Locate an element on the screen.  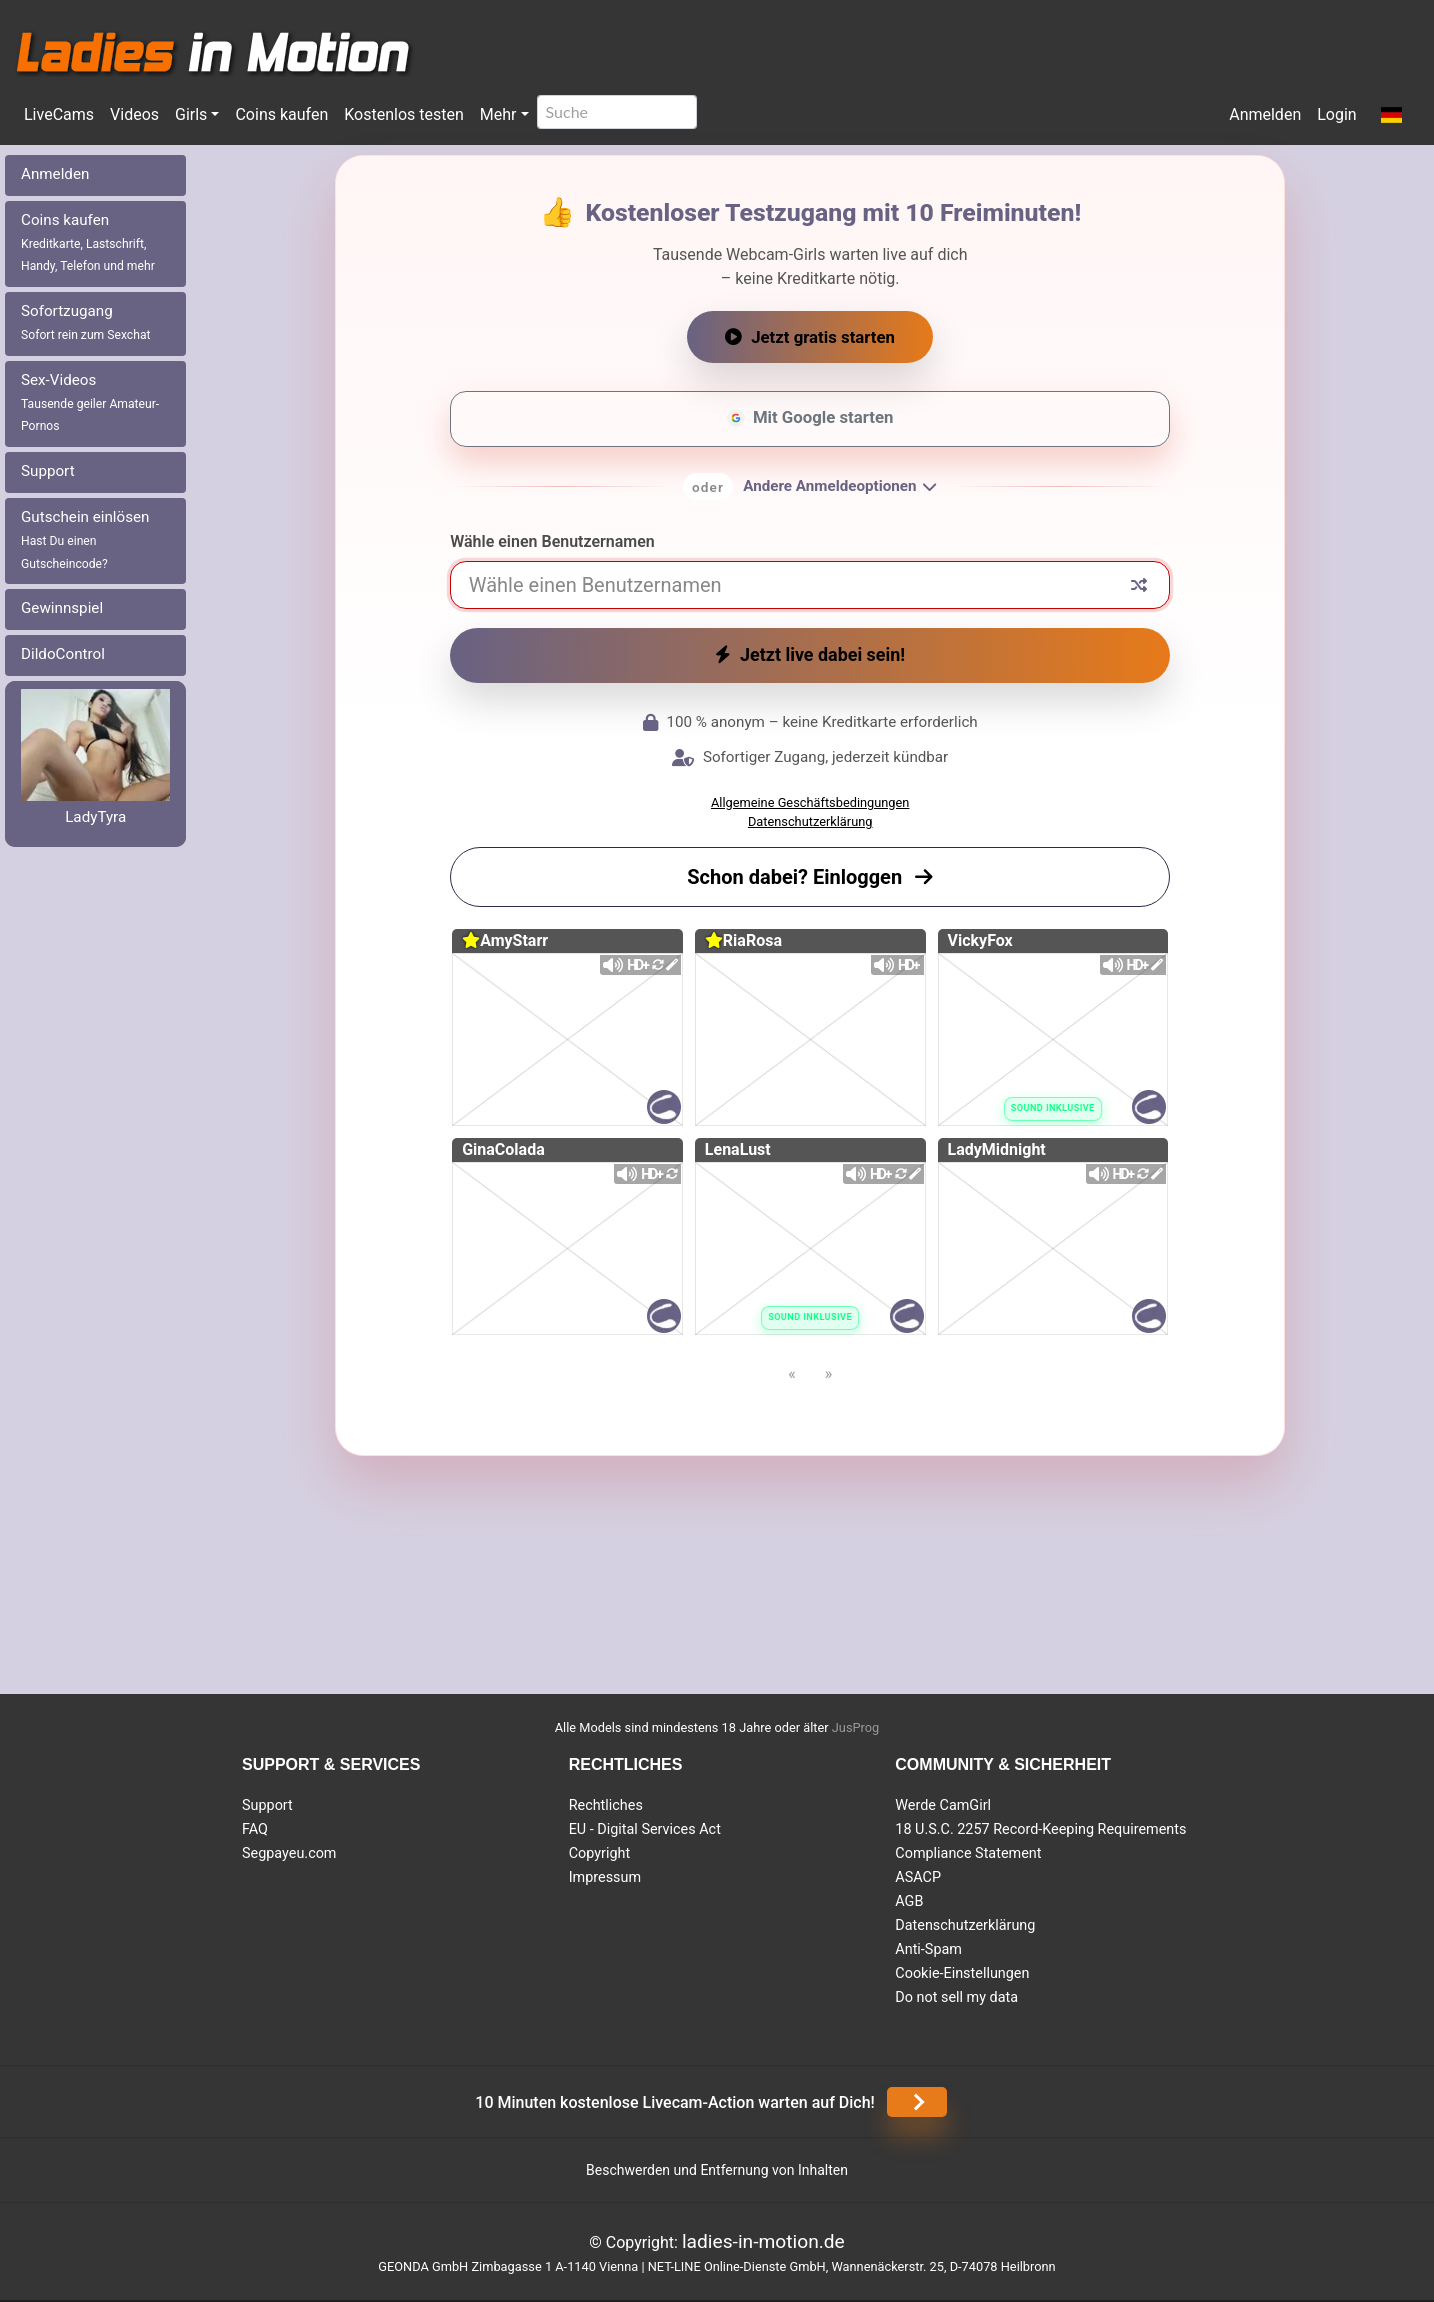
Sex-Videos is located at coordinates (90, 402).